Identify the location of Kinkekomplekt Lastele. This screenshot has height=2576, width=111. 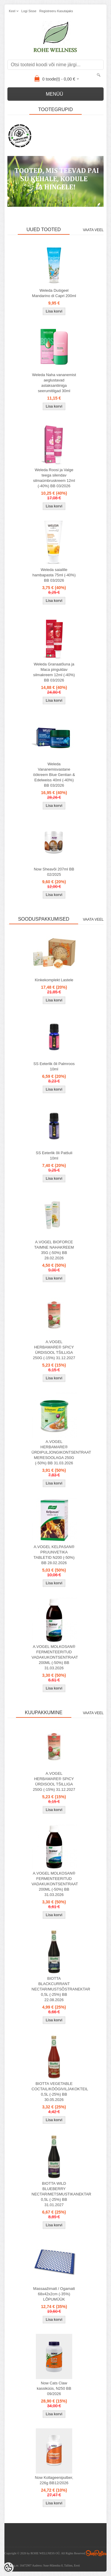
(54, 980).